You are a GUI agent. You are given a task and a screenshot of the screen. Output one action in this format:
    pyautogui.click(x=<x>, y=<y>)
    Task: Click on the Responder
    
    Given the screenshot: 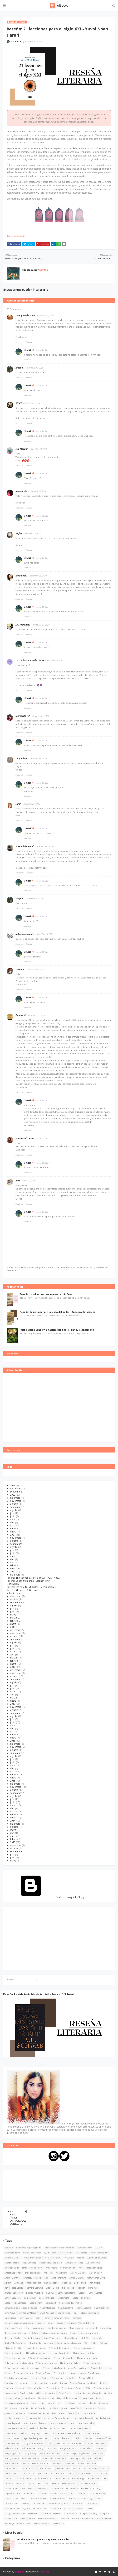 What is the action you would take?
    pyautogui.click(x=19, y=342)
    